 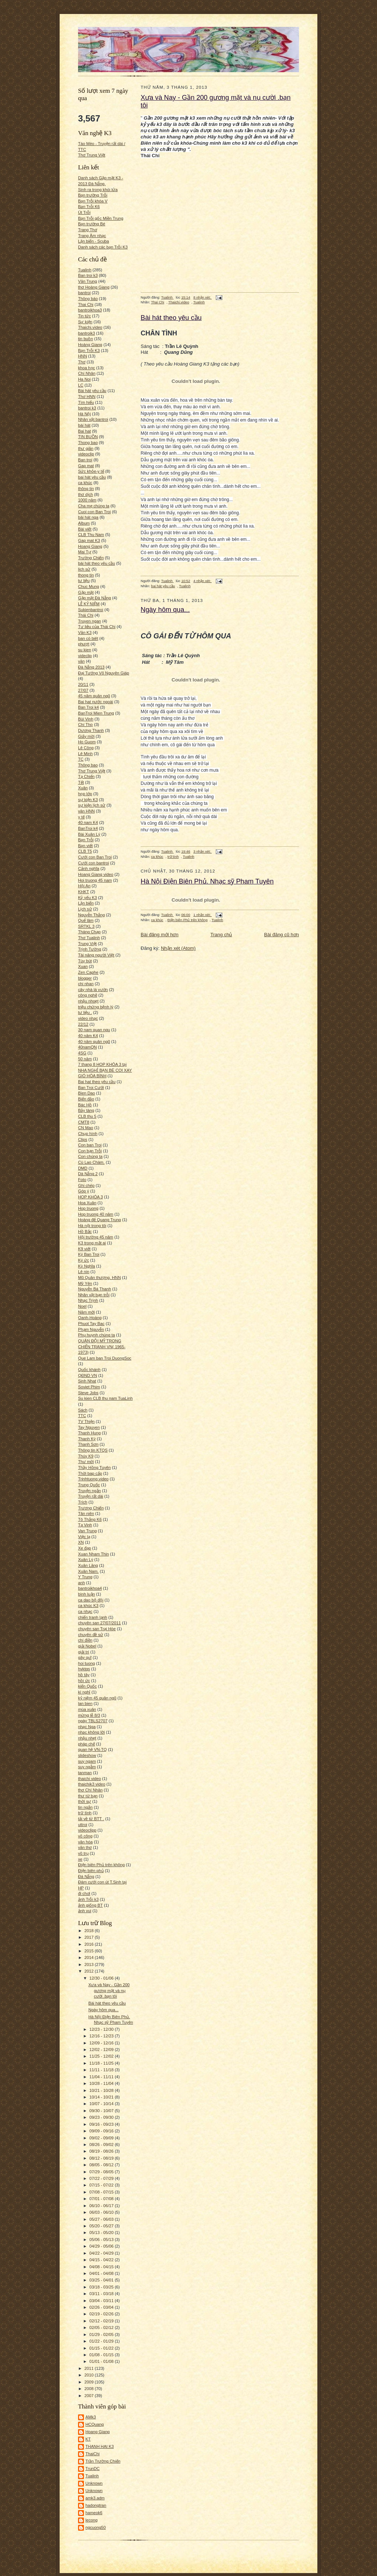 I want to click on Gap mat, so click(x=86, y=466).